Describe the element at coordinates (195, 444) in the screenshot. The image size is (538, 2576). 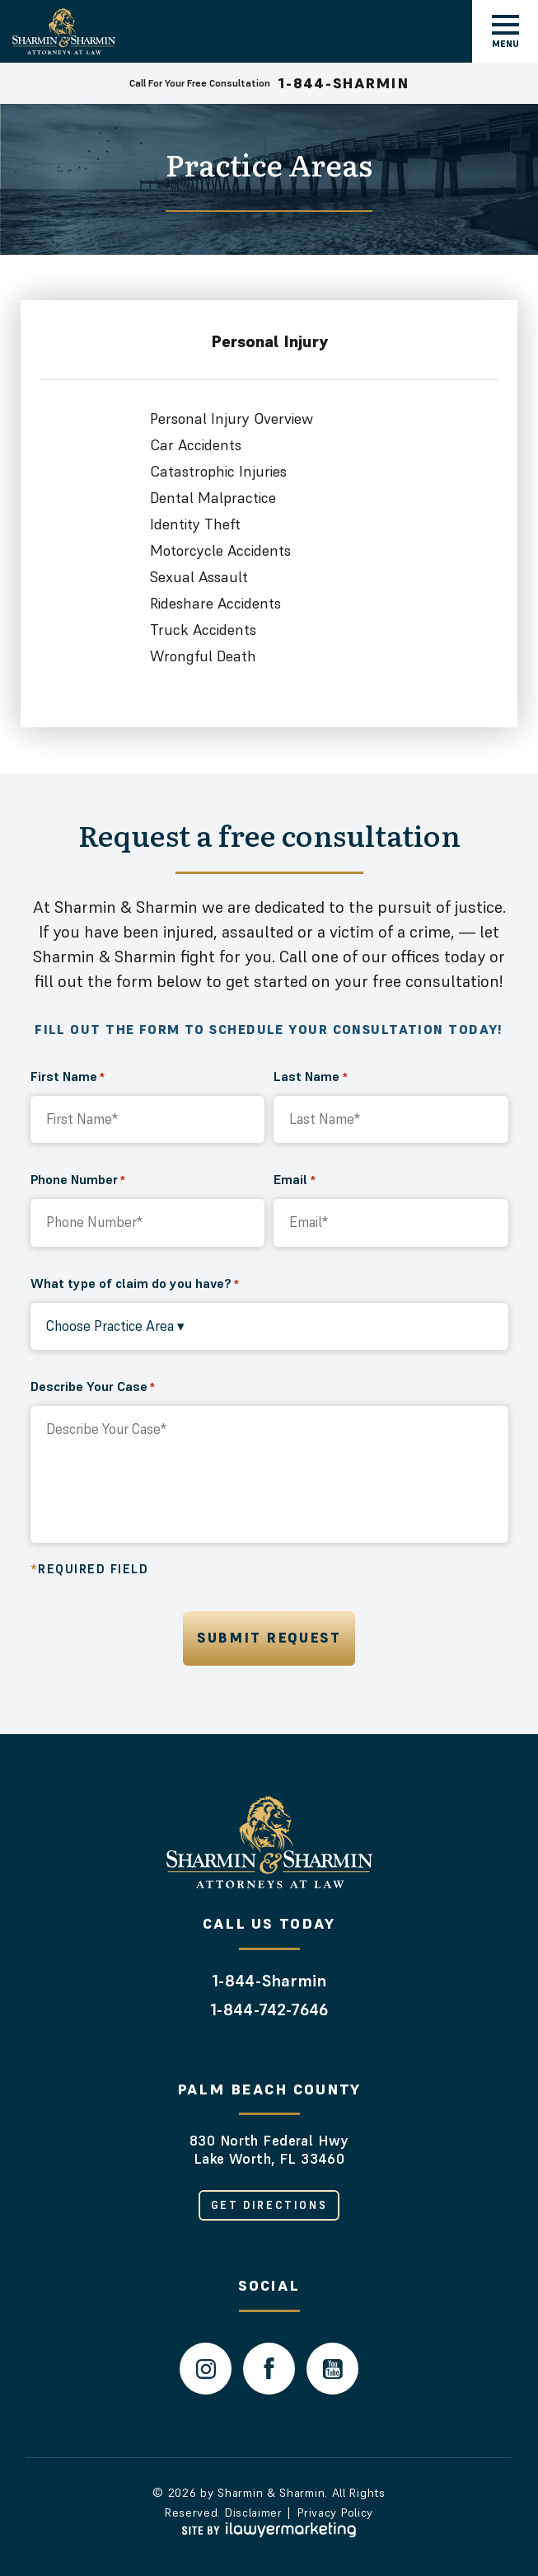
I see `Car Accidents` at that location.